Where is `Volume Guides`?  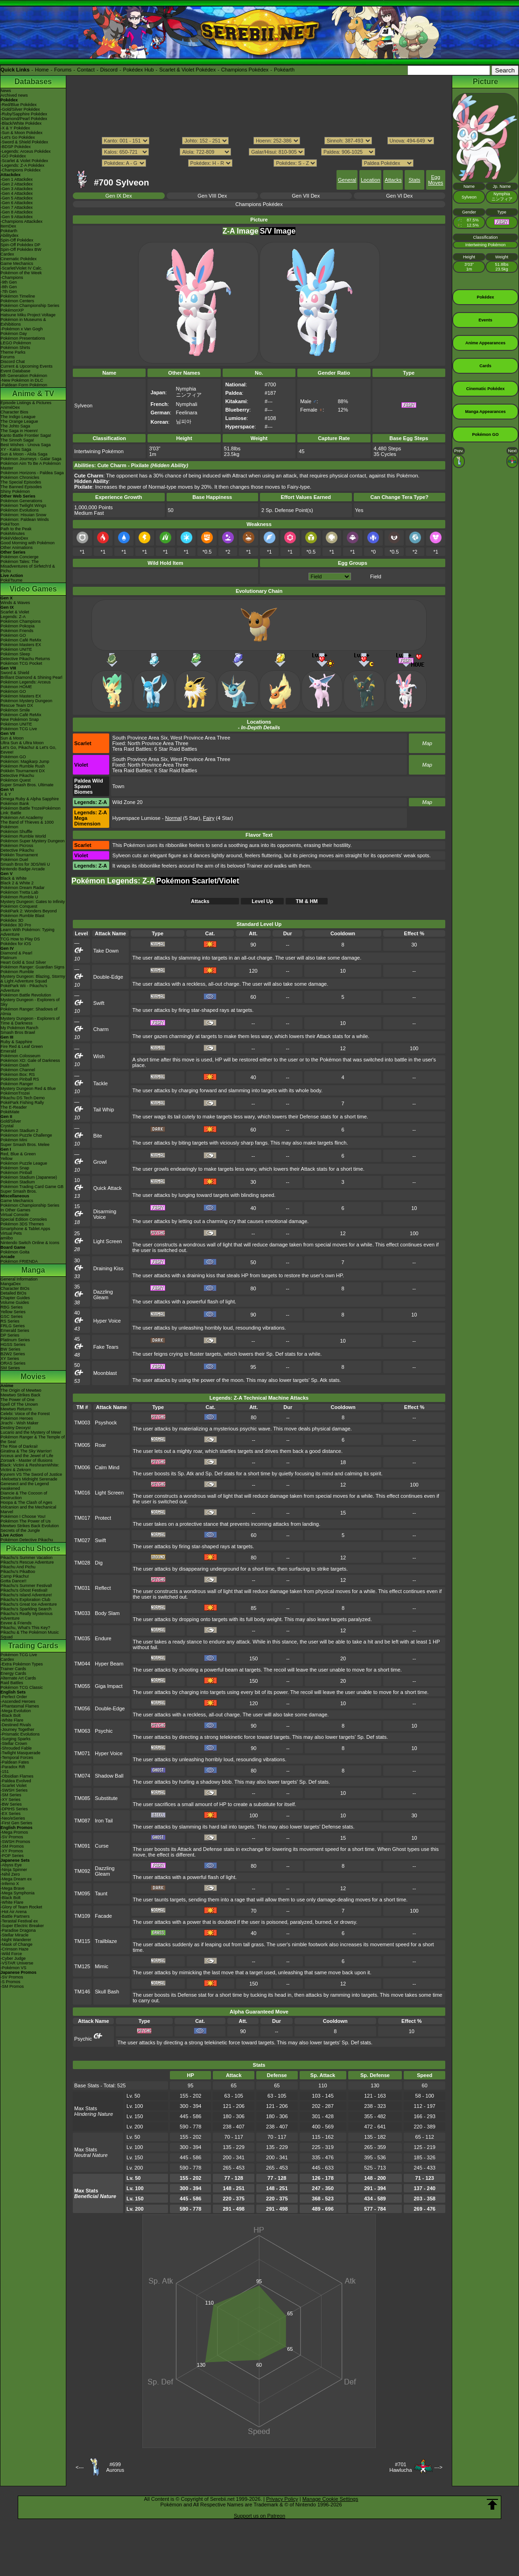 Volume Guides is located at coordinates (14, 1302).